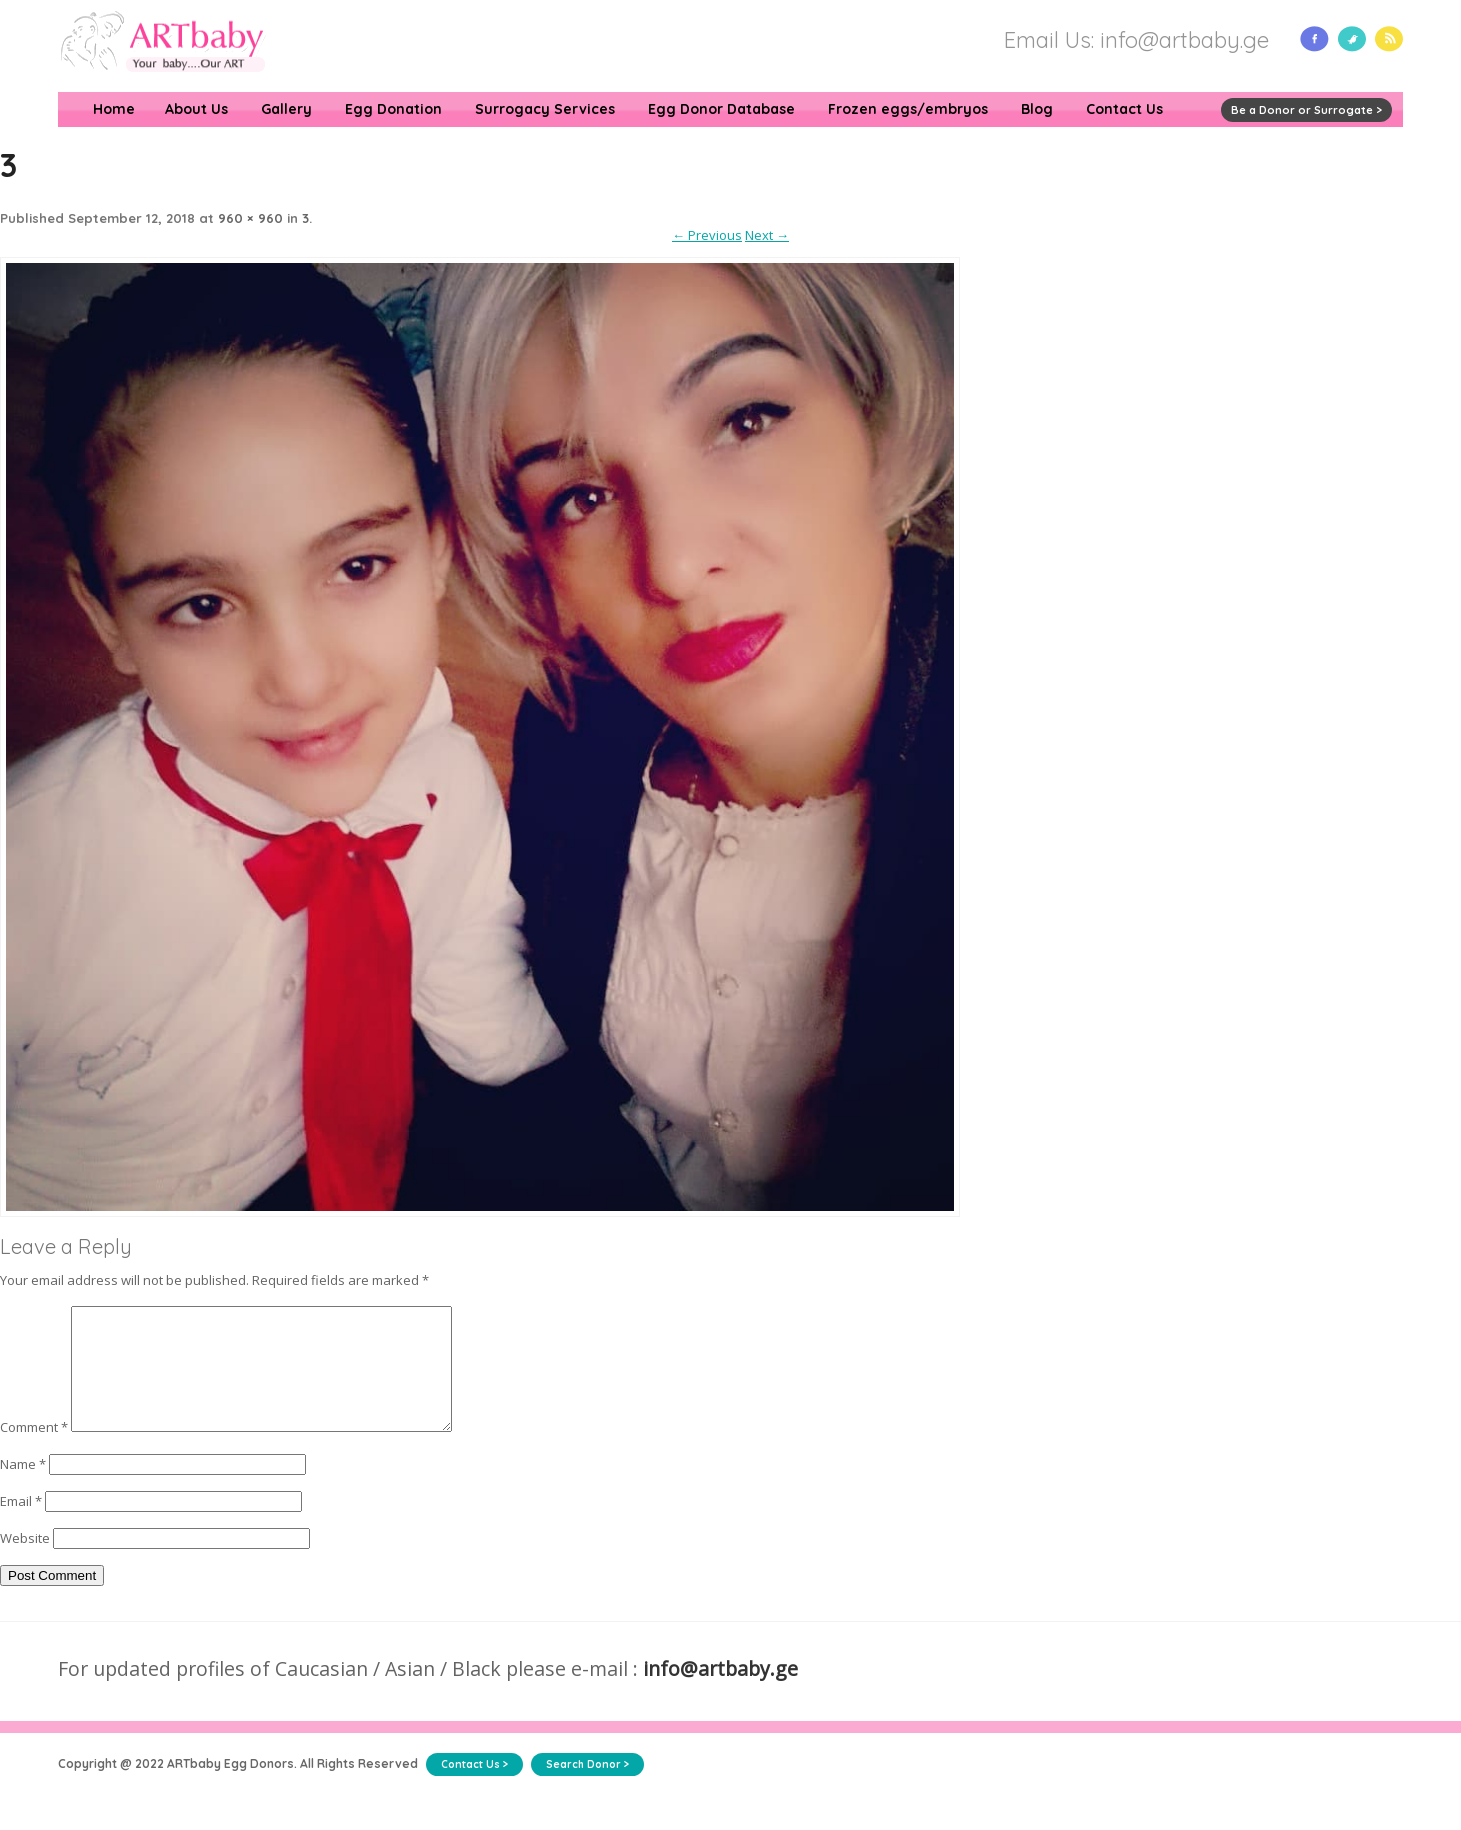 The image size is (1461, 1830). Describe the element at coordinates (767, 235) in the screenshot. I see `Next →` at that location.